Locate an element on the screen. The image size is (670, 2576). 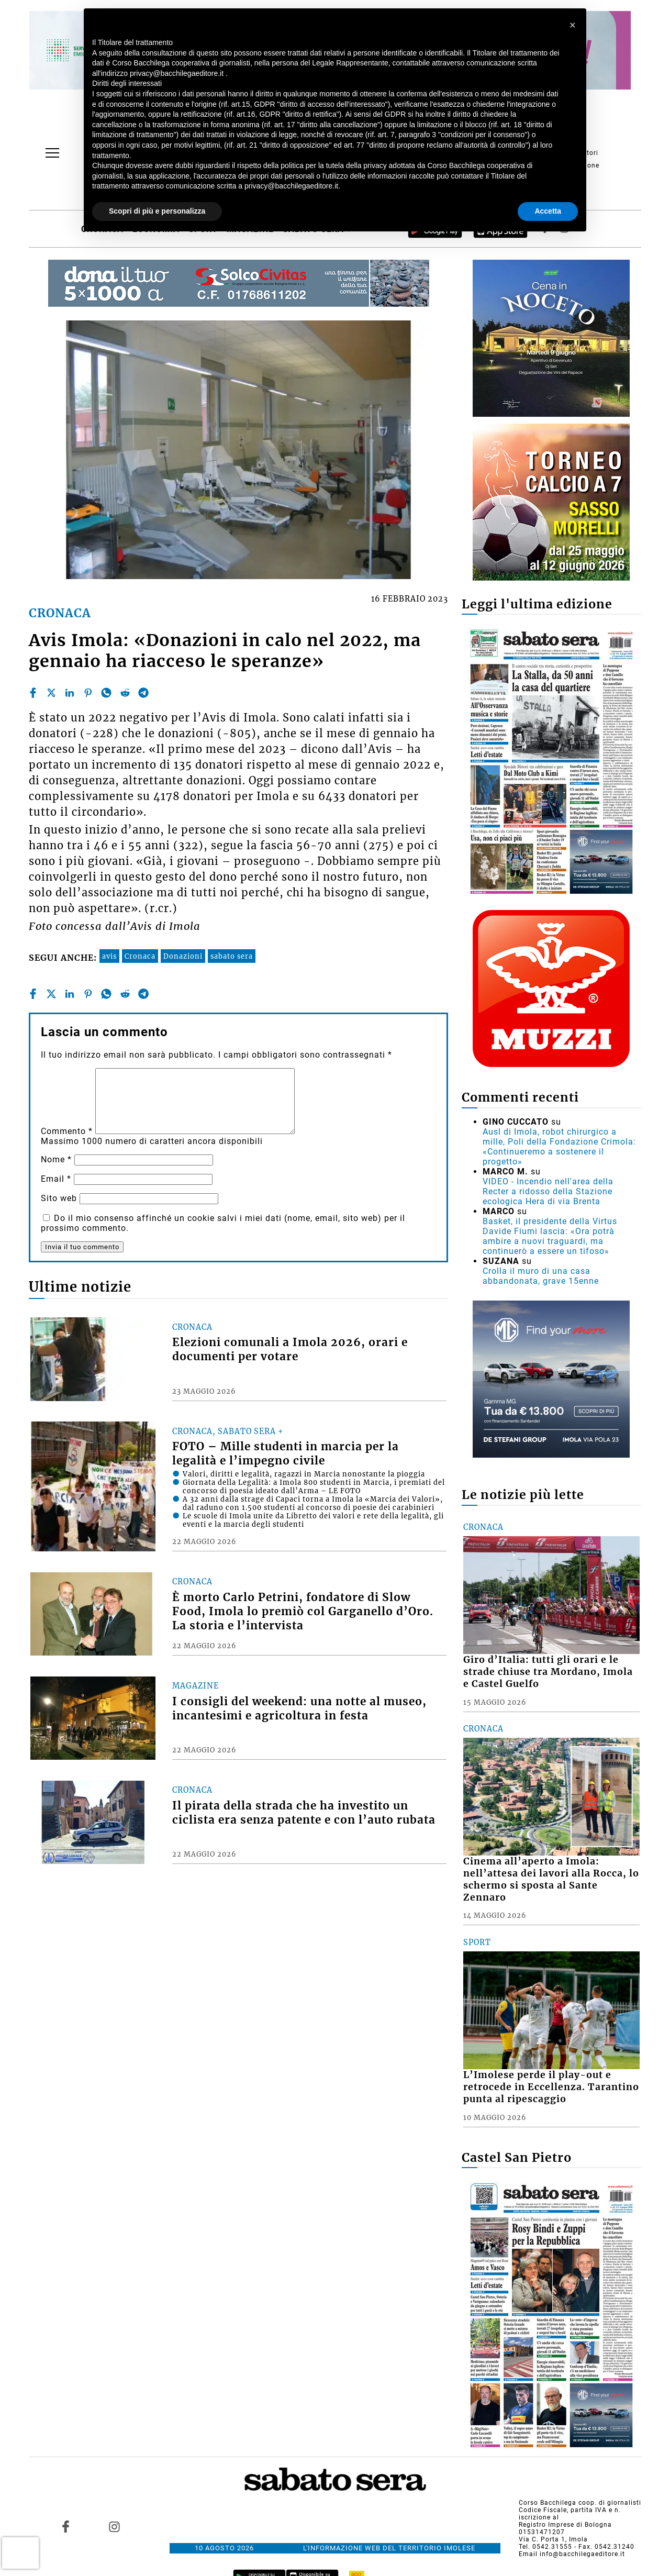
Commento is located at coordinates (67, 1131).